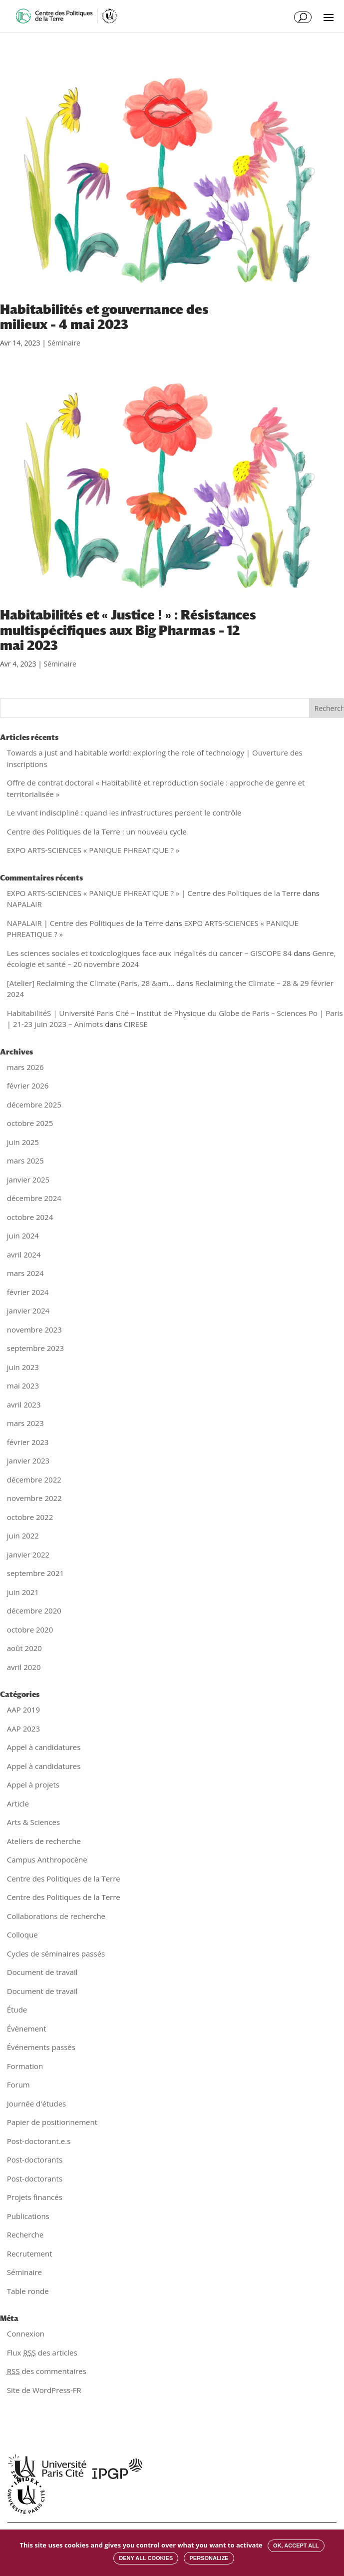 This screenshot has width=344, height=2576. Describe the element at coordinates (39, 2141) in the screenshot. I see `Post-doctorant.e.s` at that location.